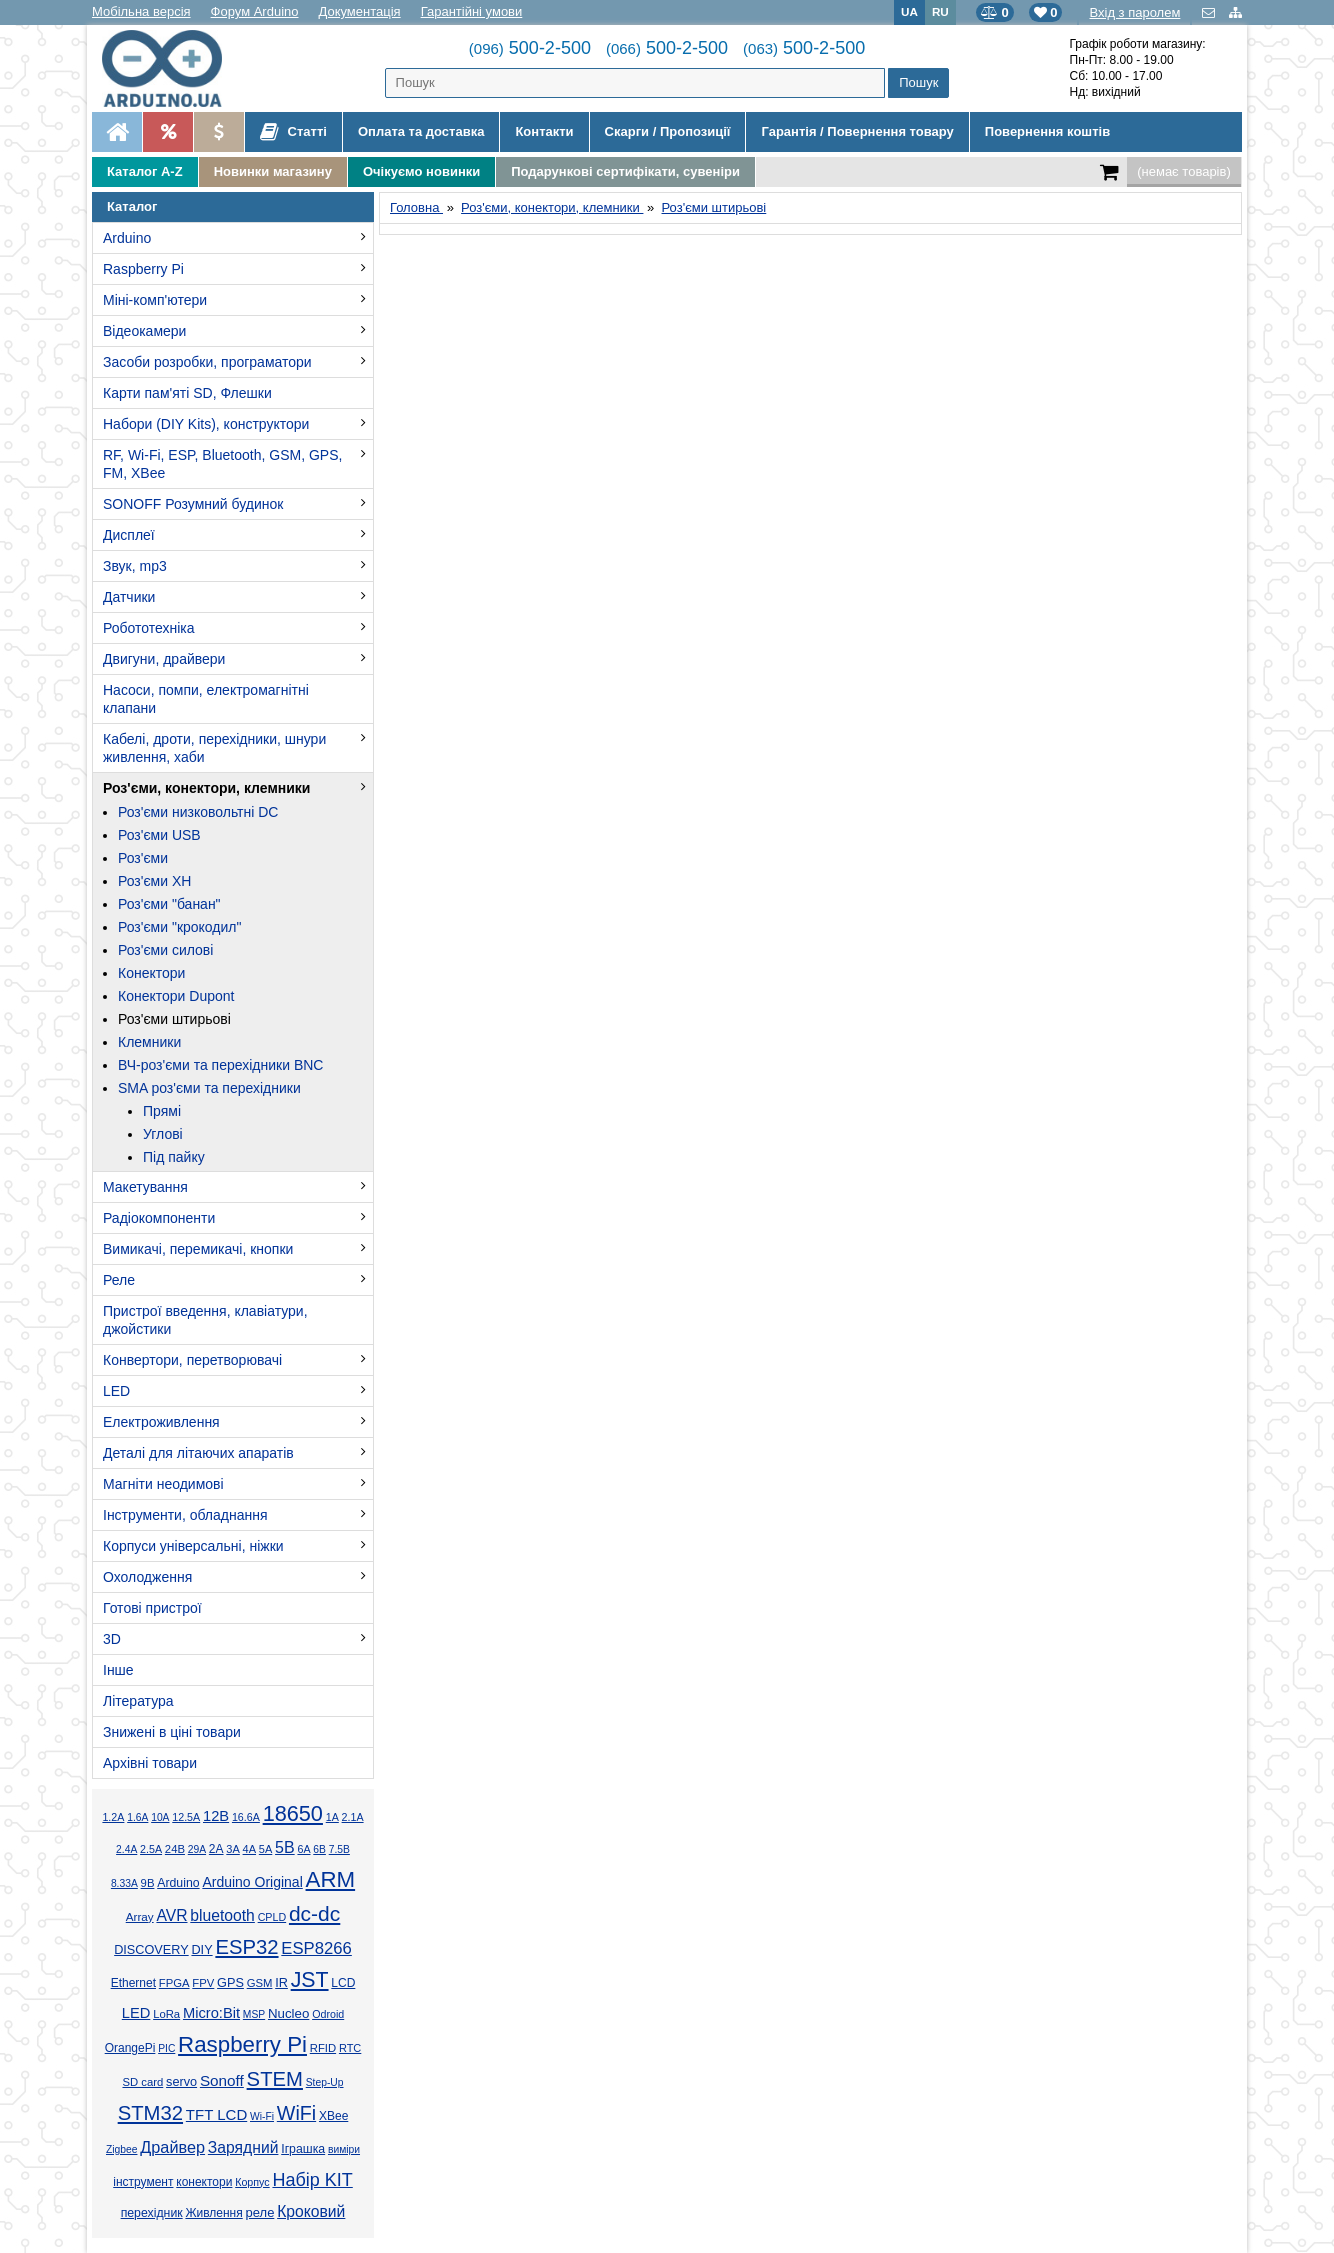 The image size is (1334, 2253). Describe the element at coordinates (142, 2082) in the screenshot. I see `SD card` at that location.